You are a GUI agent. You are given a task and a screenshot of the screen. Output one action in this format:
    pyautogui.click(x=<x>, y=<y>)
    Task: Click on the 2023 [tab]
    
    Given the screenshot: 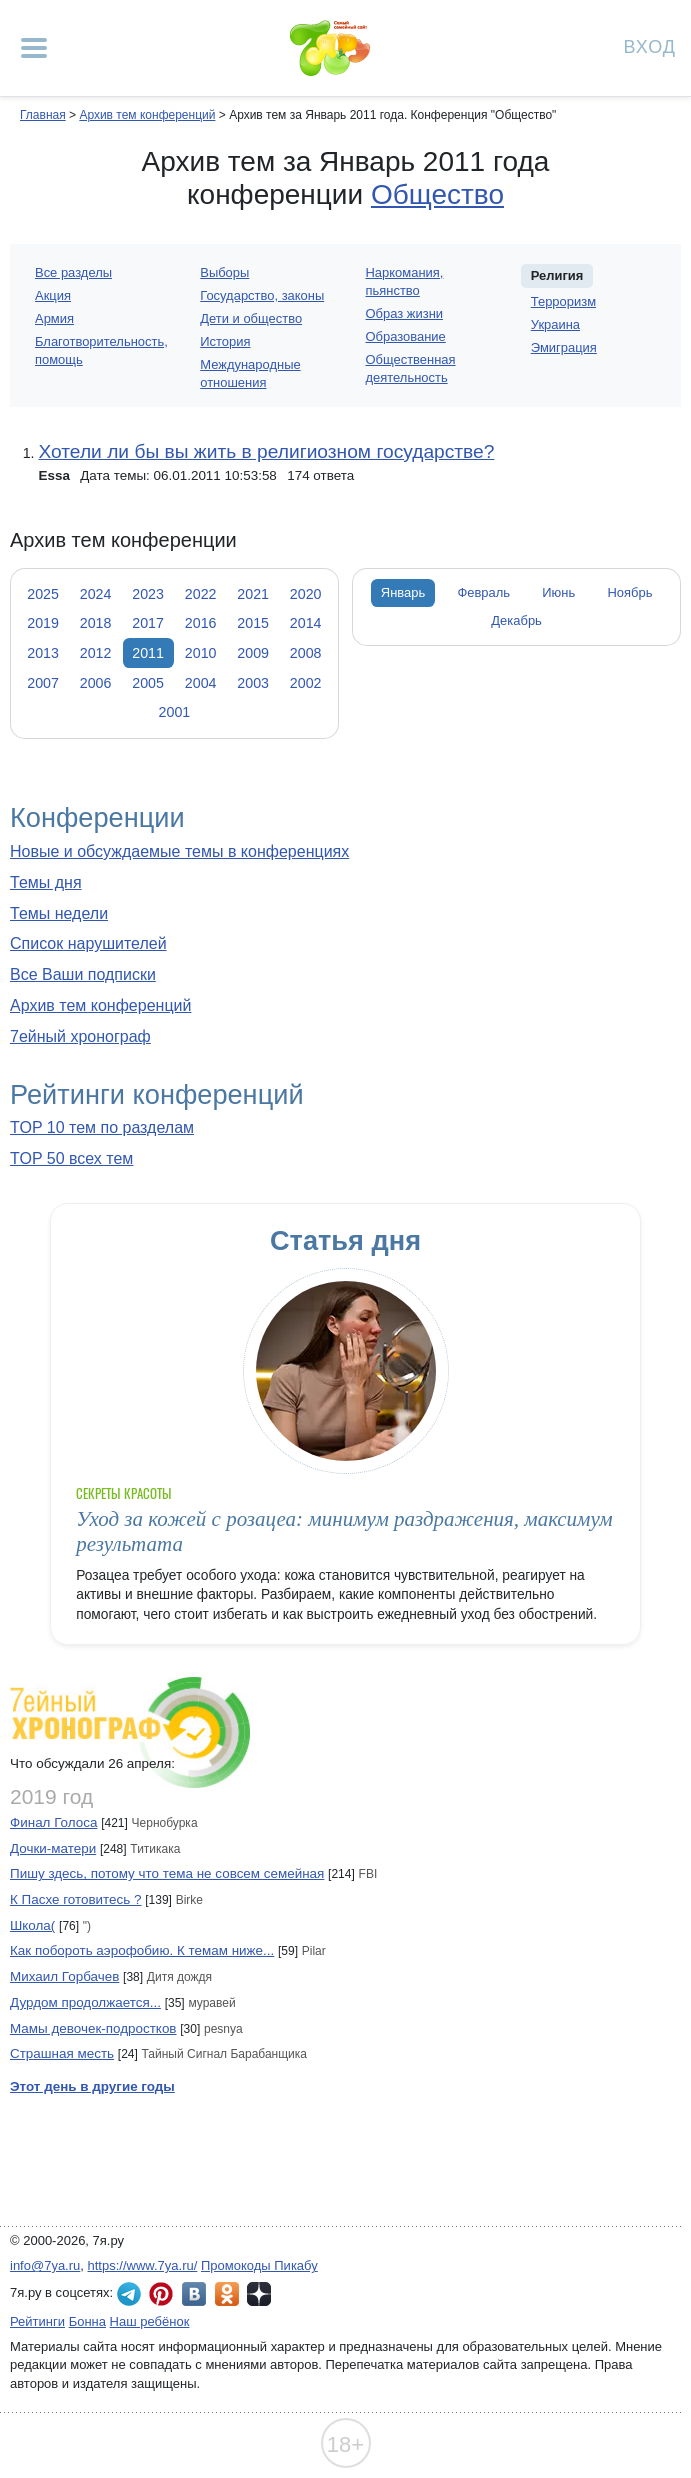 What is the action you would take?
    pyautogui.click(x=148, y=594)
    